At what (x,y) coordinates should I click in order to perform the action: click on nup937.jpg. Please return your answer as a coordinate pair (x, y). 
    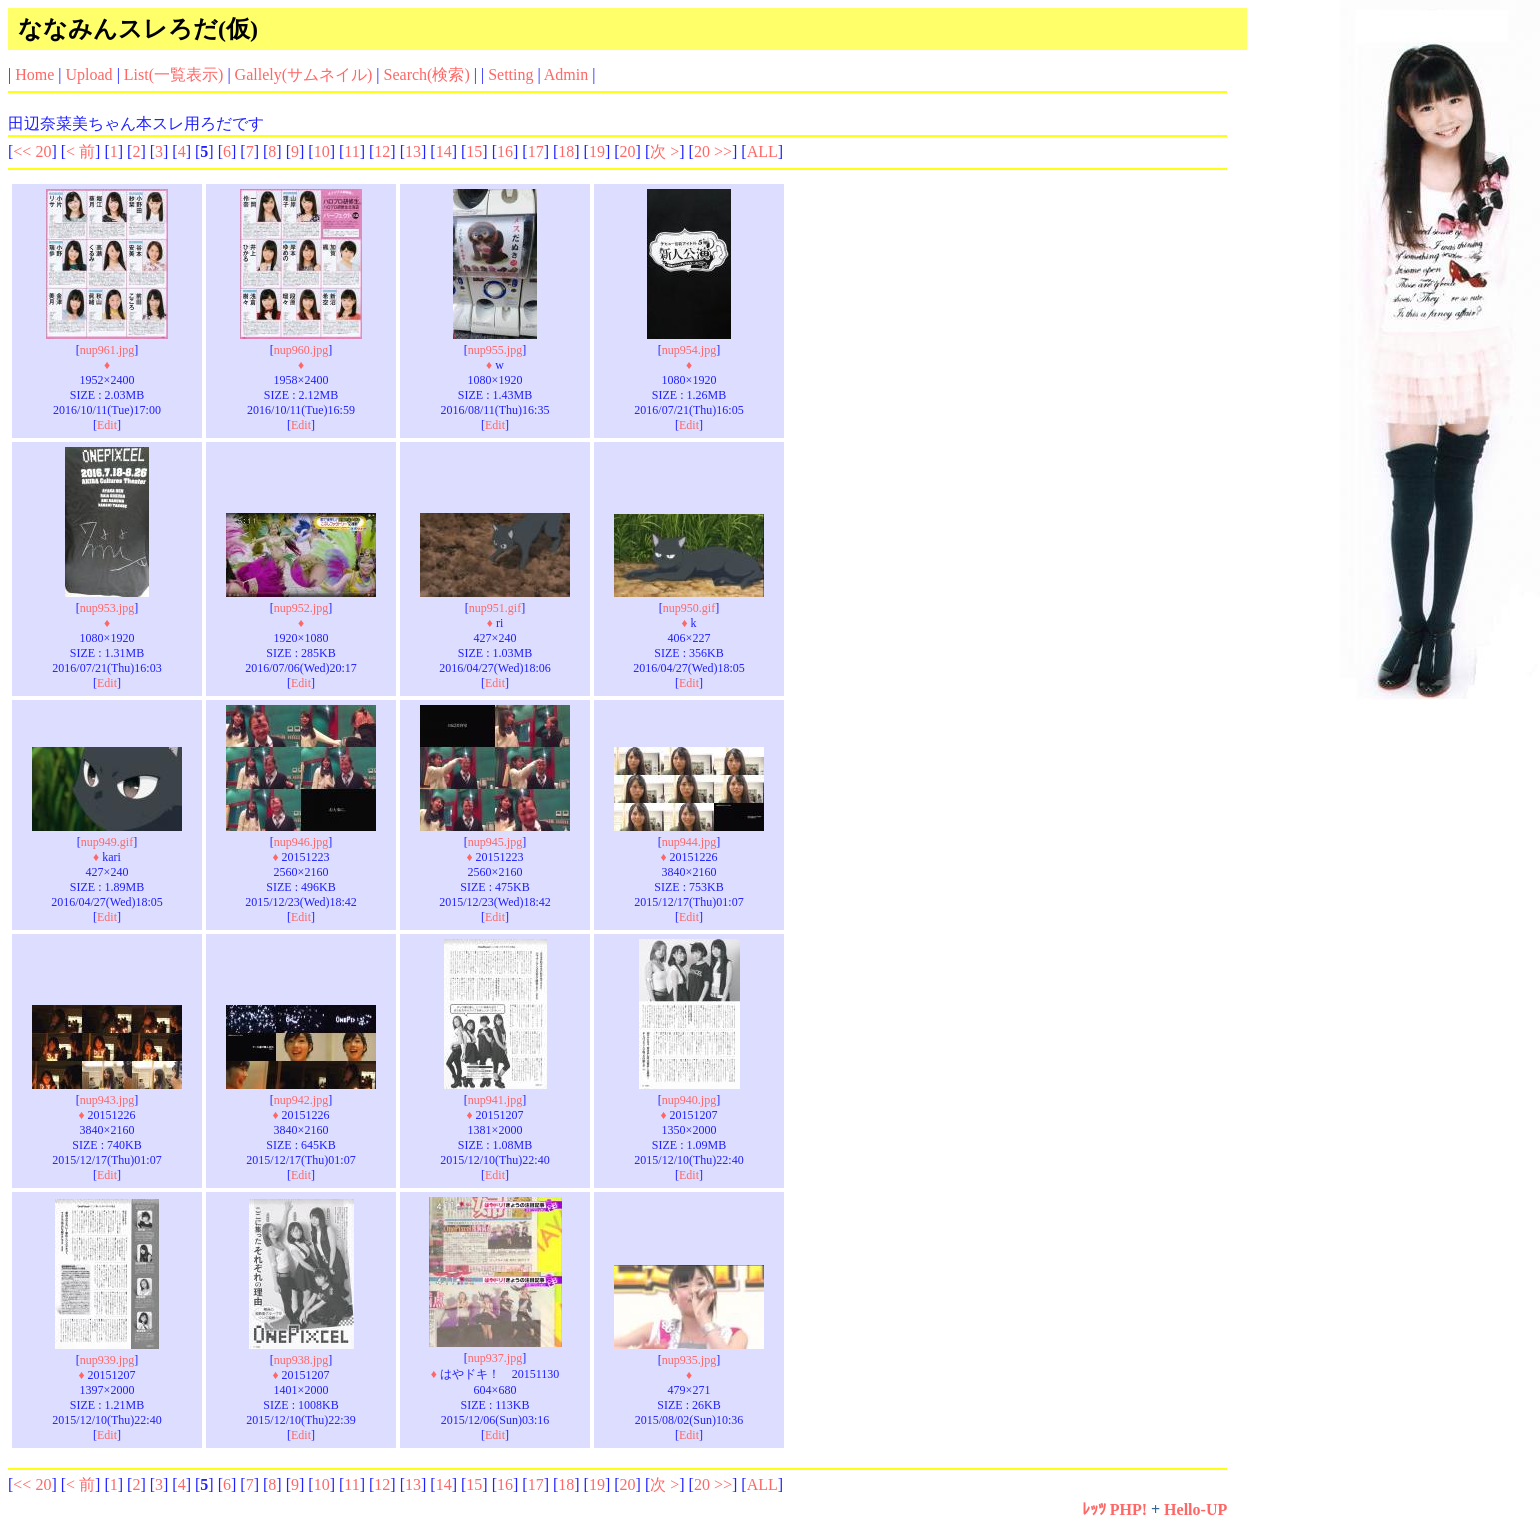
    Looking at the image, I should click on (495, 1358).